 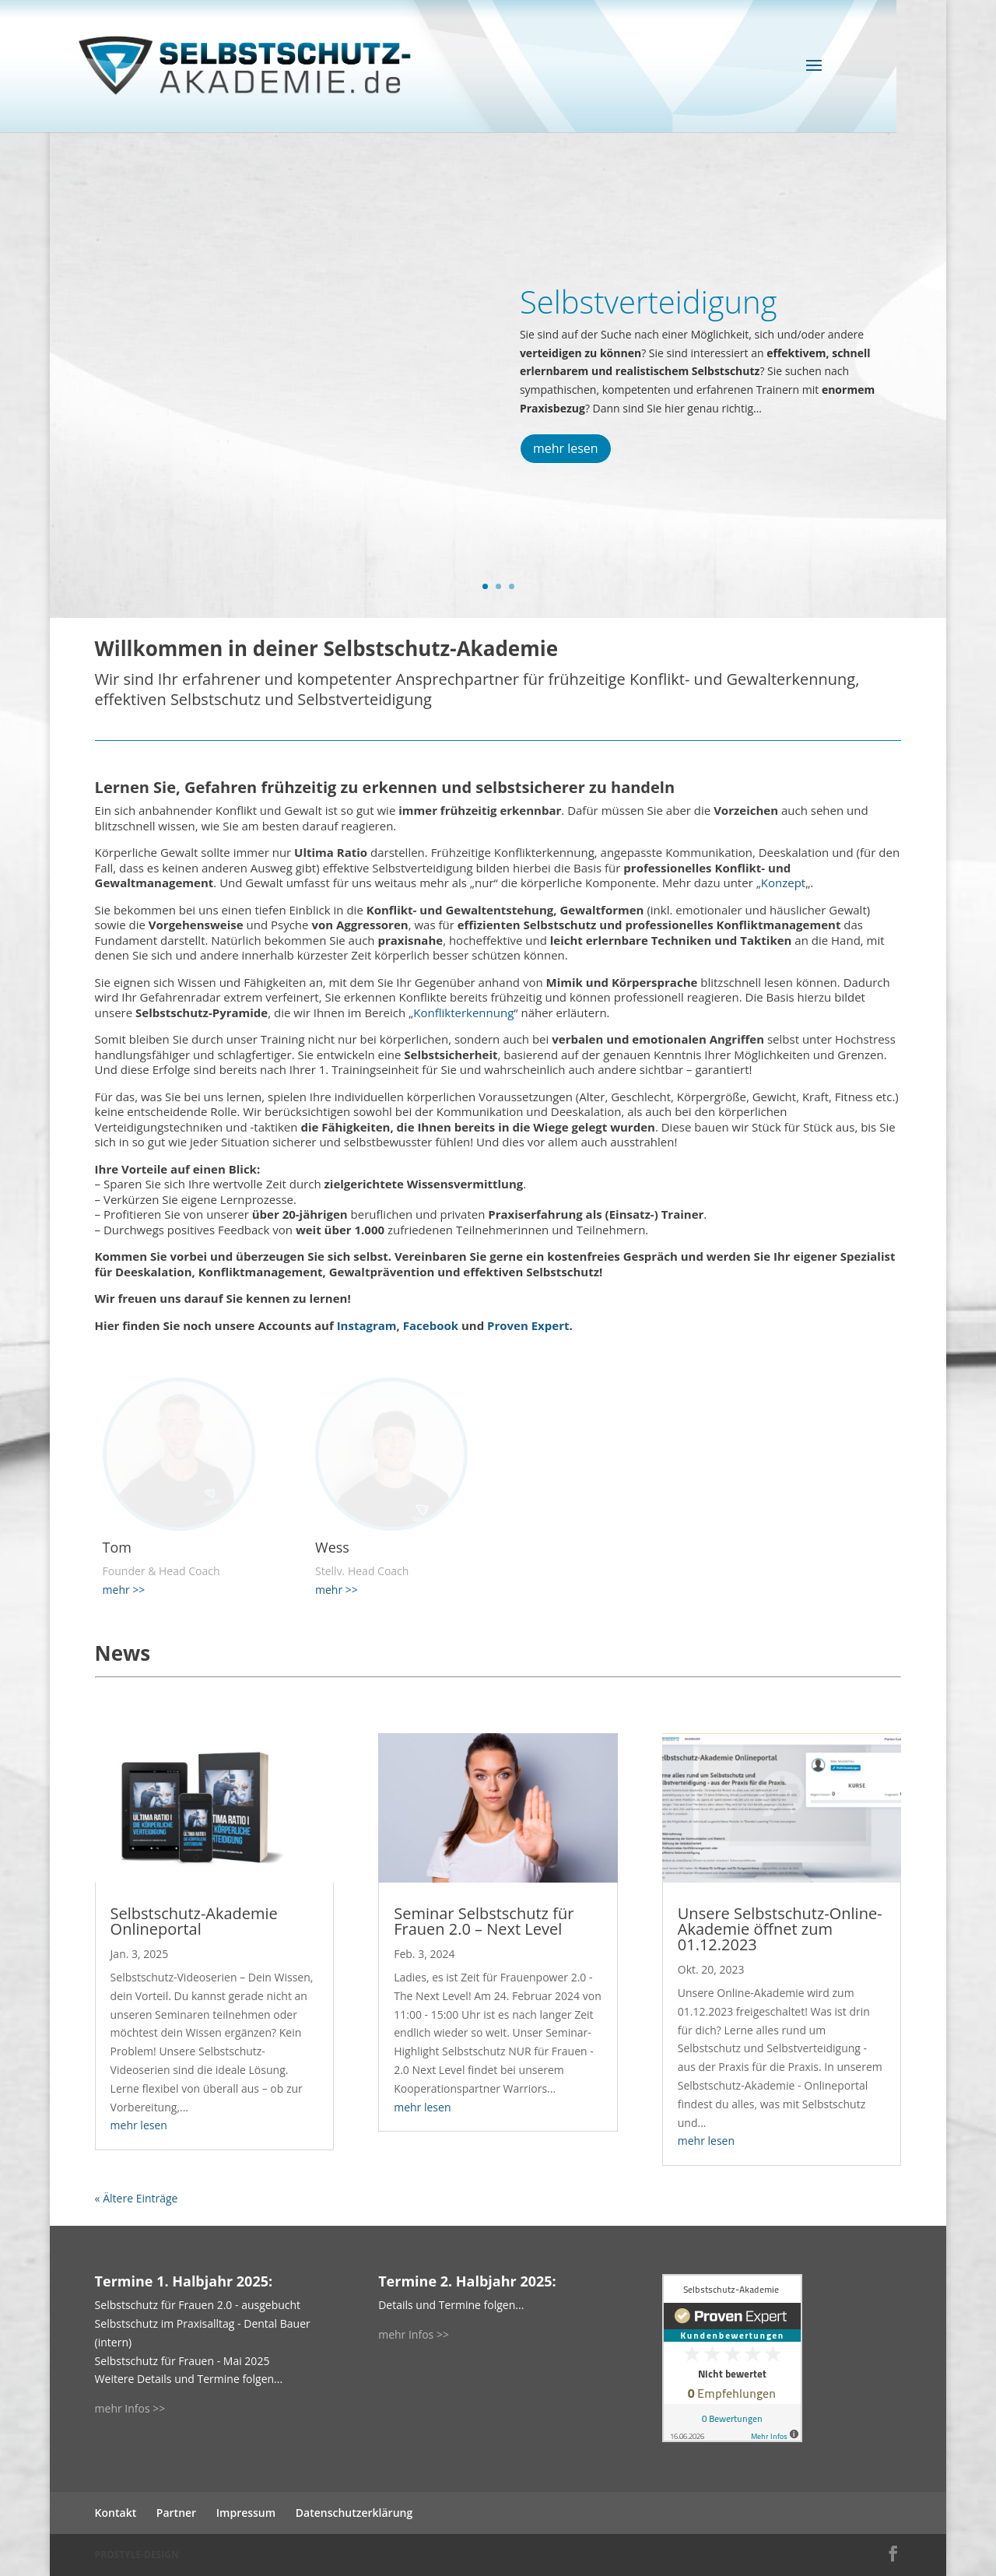 I want to click on PROSTYLE-DESIGN, so click(x=137, y=2554).